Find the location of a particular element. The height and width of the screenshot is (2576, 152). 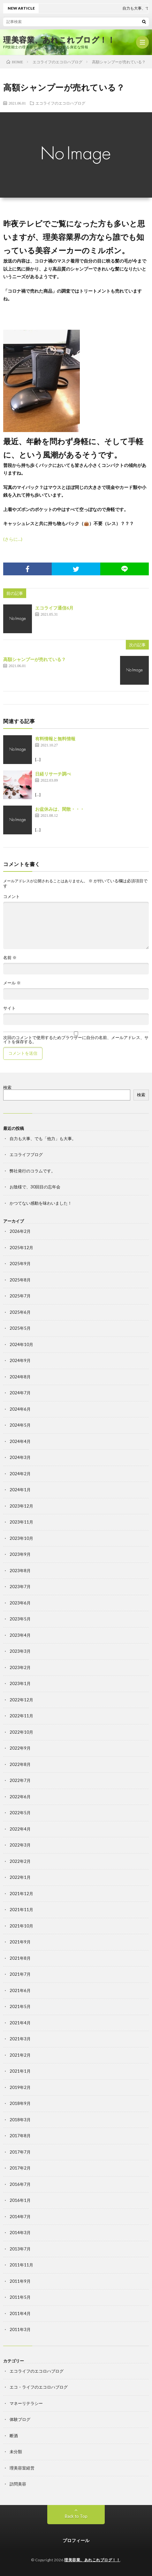

2011年3月 is located at coordinates (20, 2329).